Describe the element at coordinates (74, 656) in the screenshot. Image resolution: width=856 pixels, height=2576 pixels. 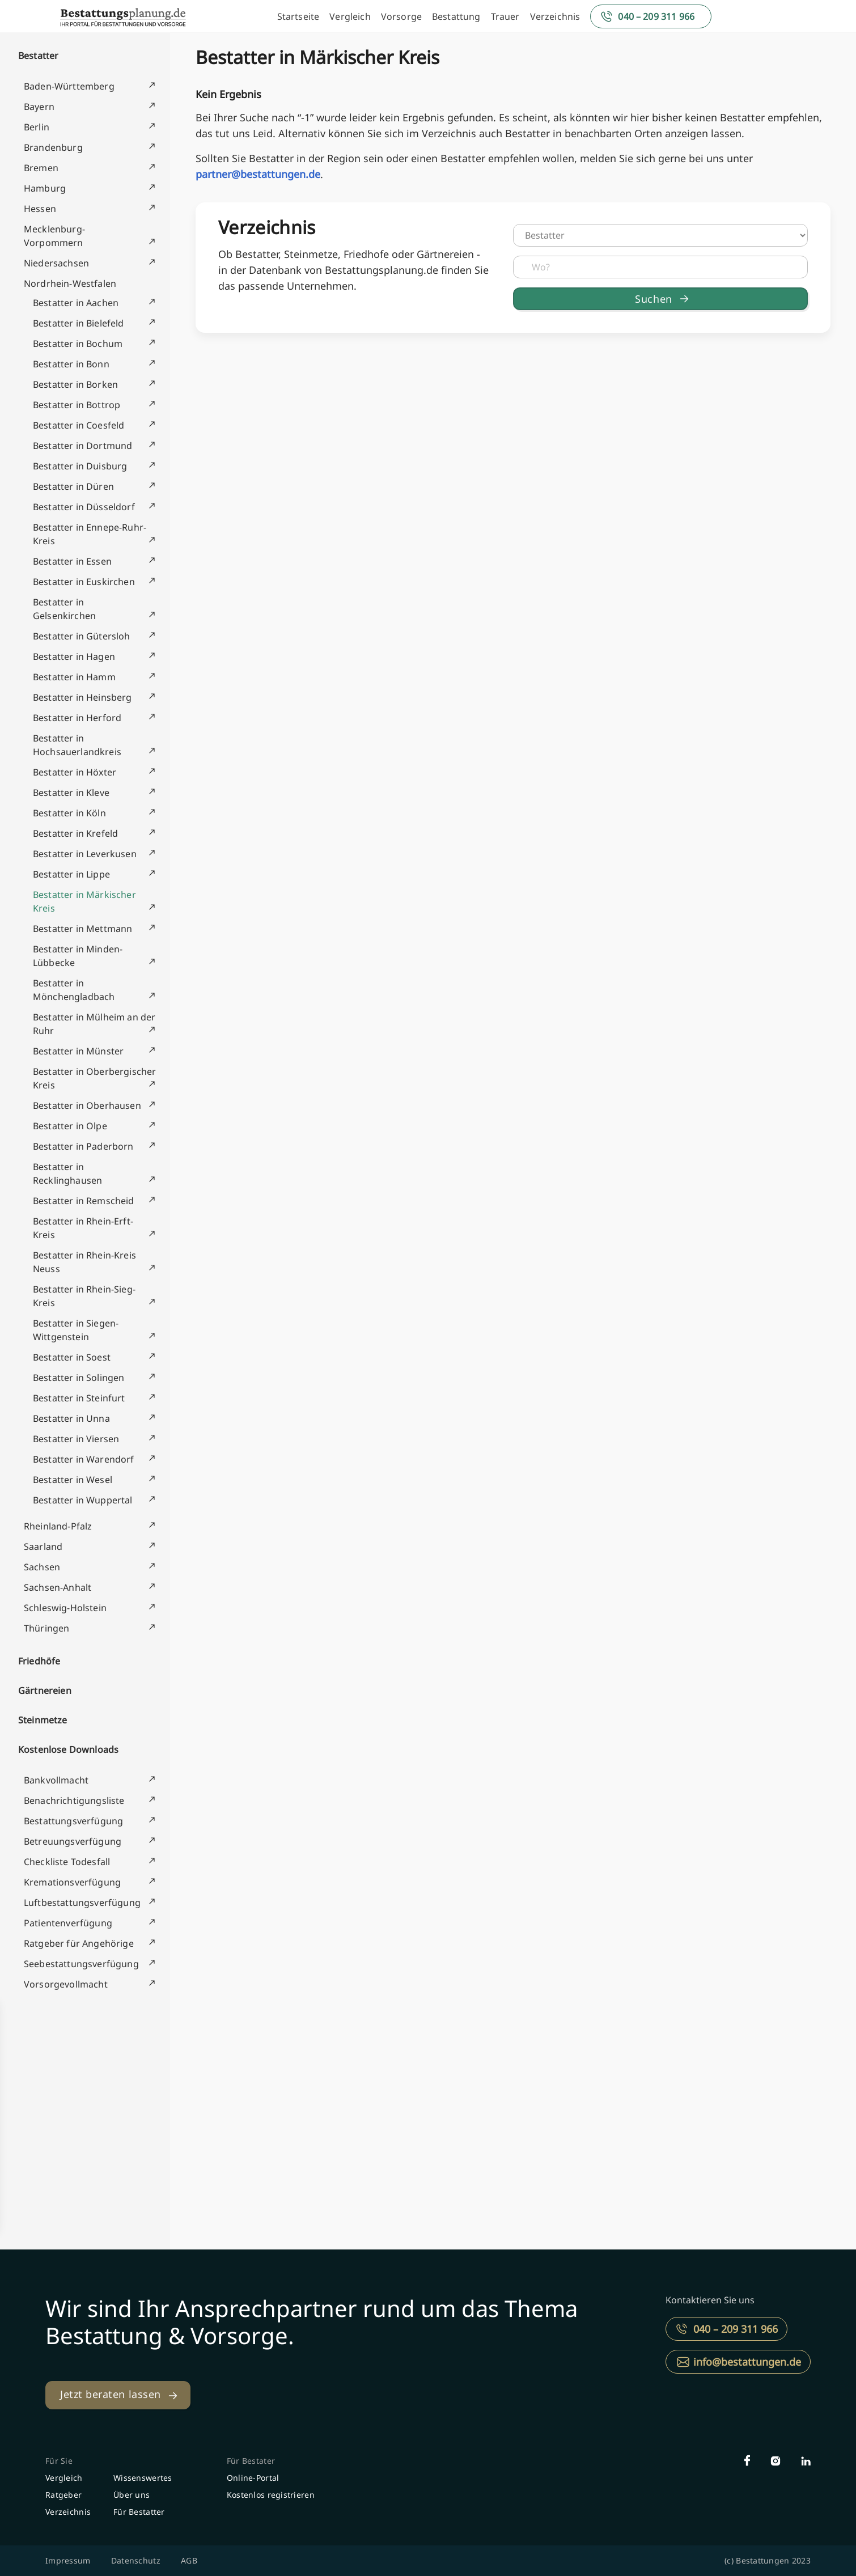
I see `Bestatter in Hagen` at that location.